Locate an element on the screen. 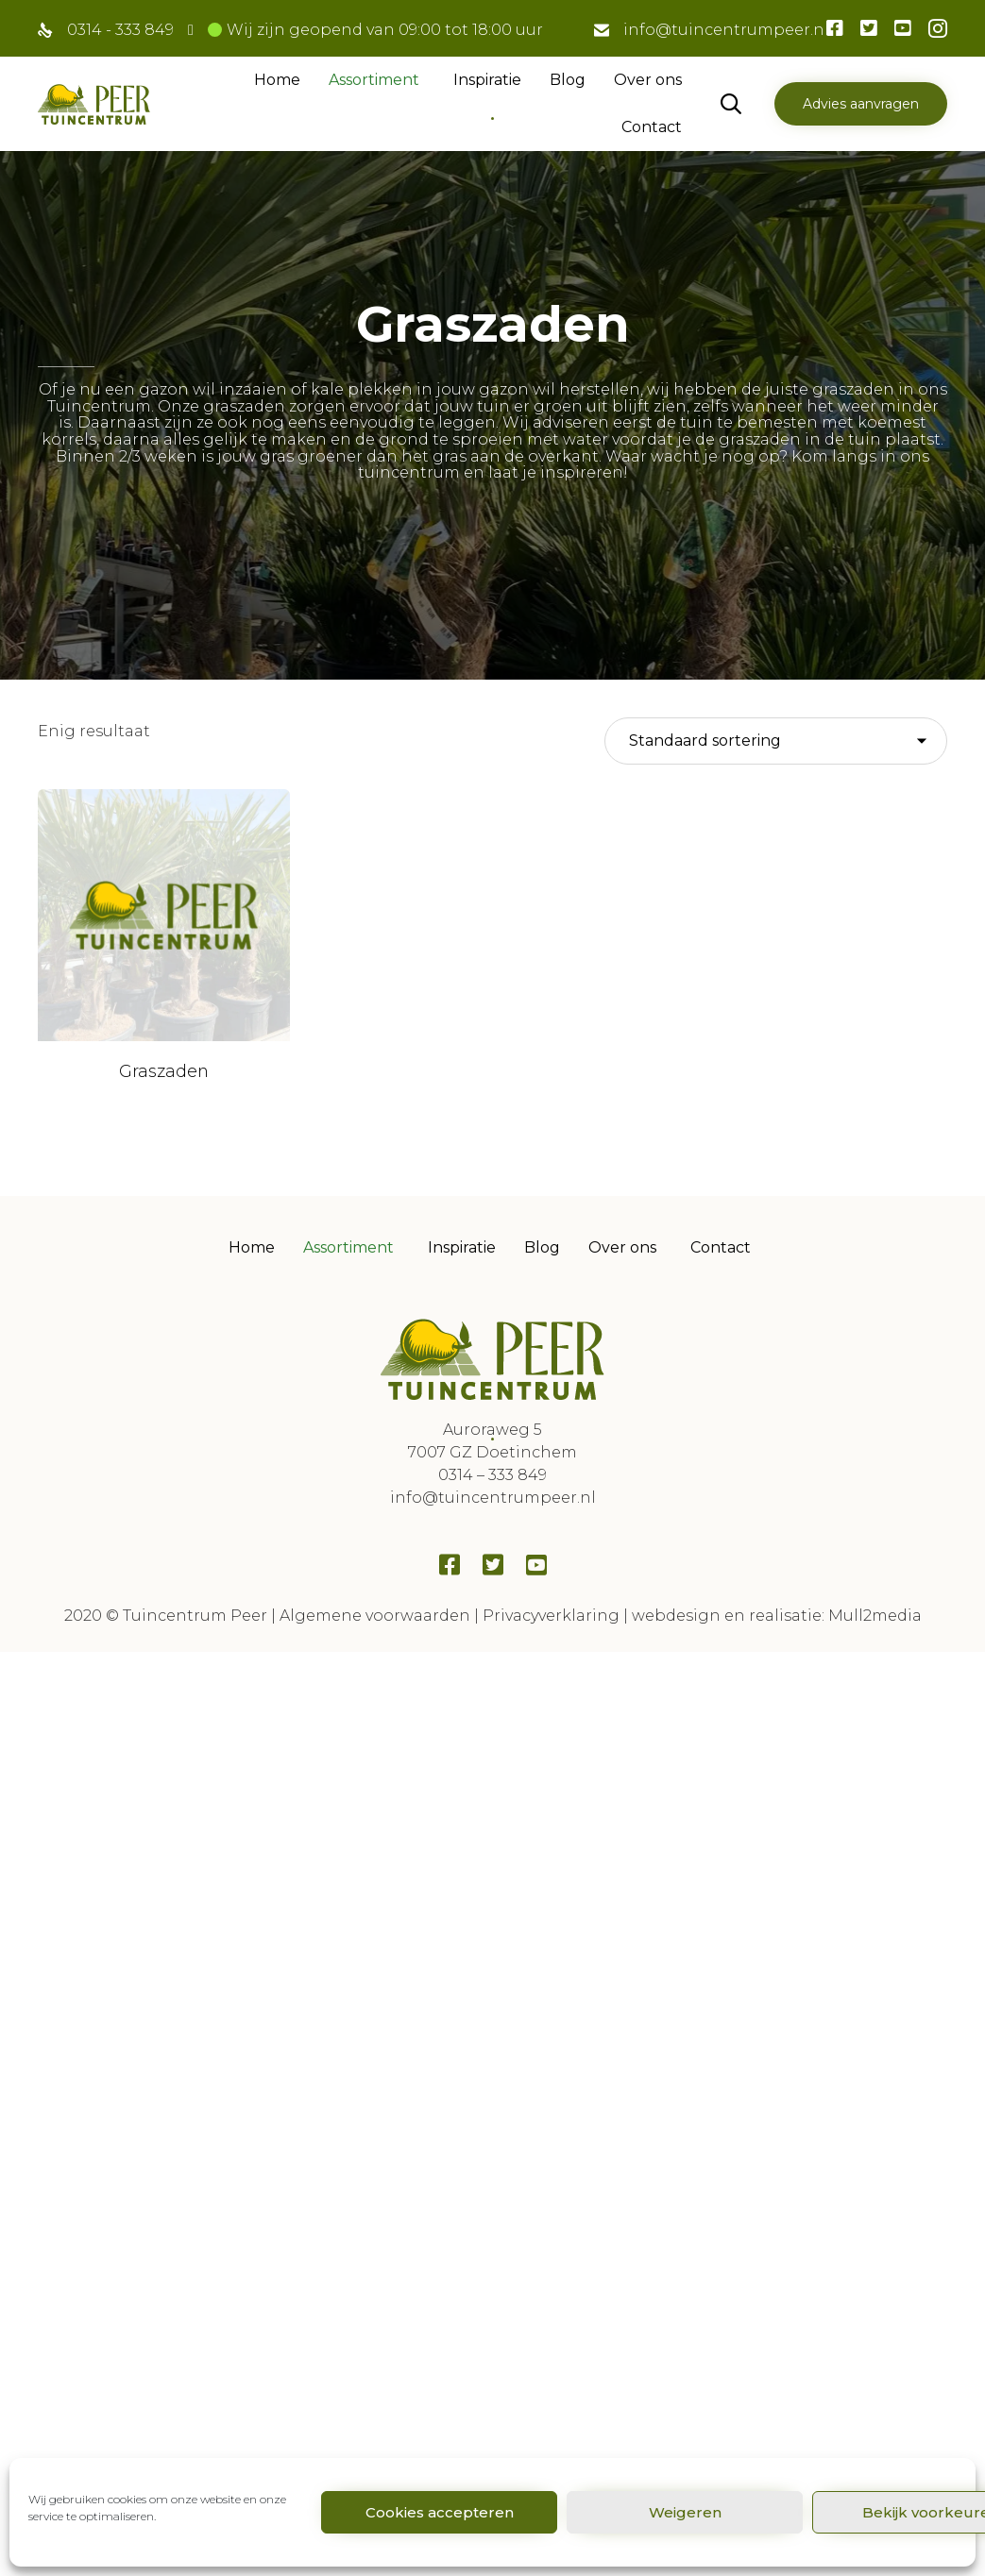 Image resolution: width=985 pixels, height=2576 pixels. Inspiratie is located at coordinates (487, 80).